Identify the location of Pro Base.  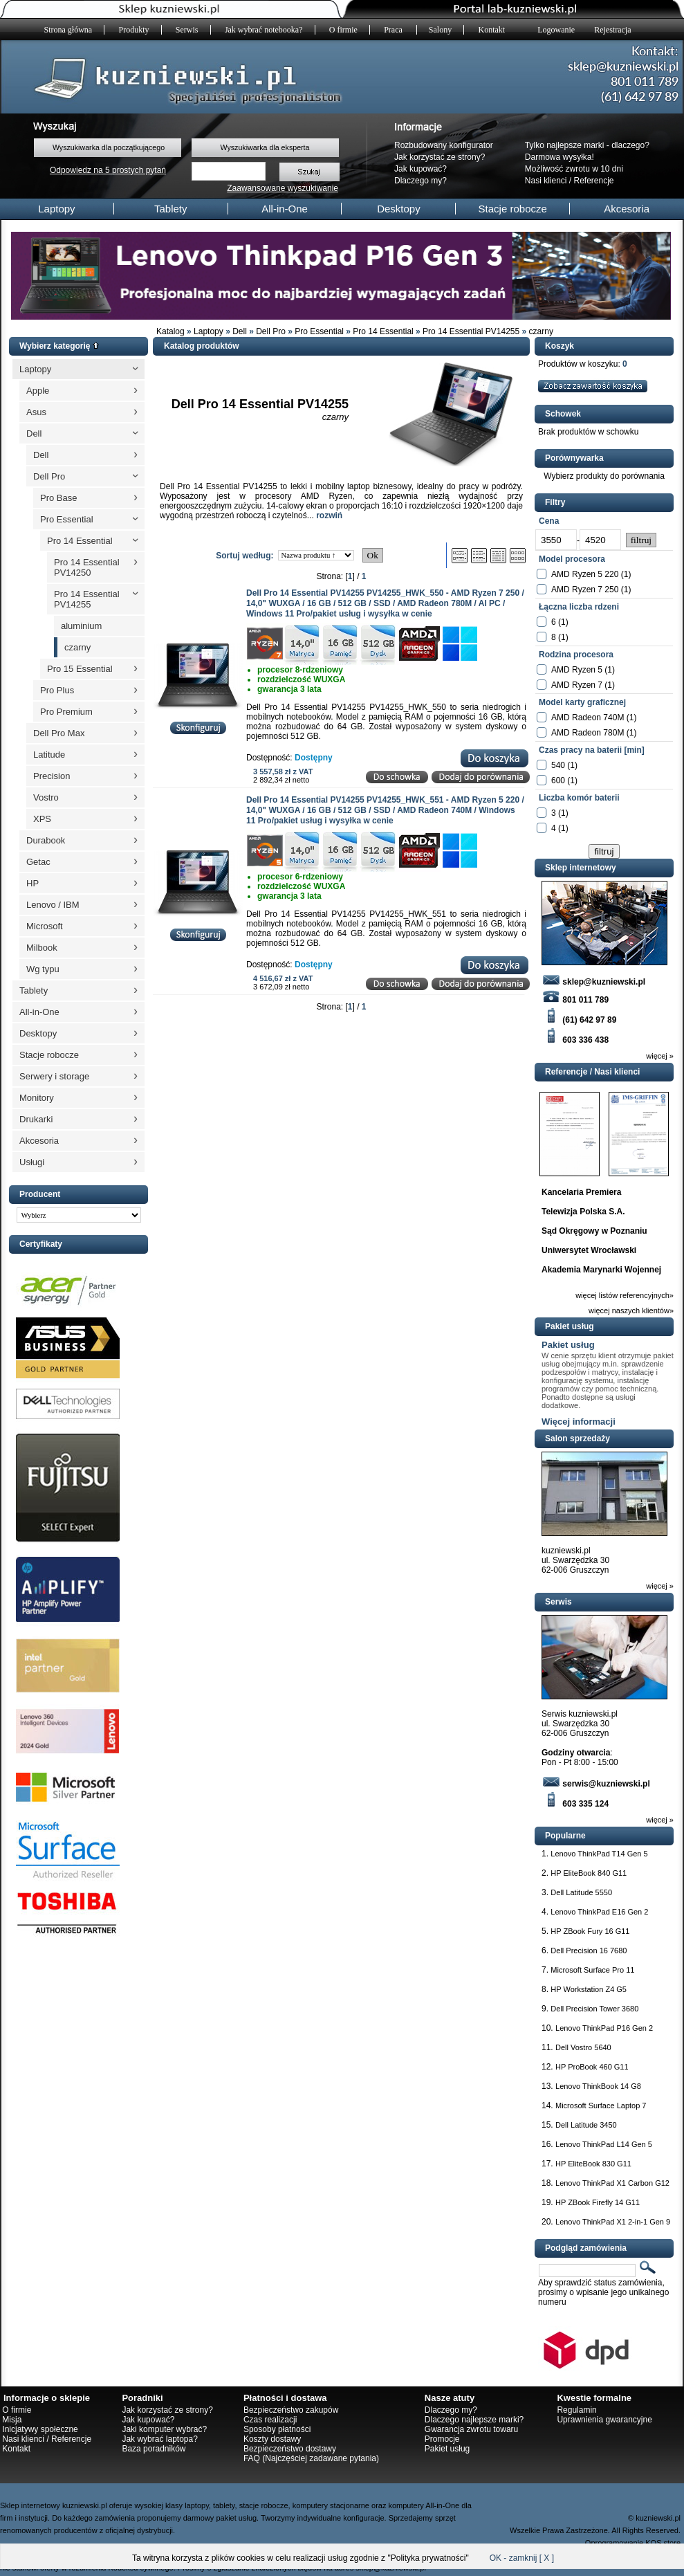
(58, 498).